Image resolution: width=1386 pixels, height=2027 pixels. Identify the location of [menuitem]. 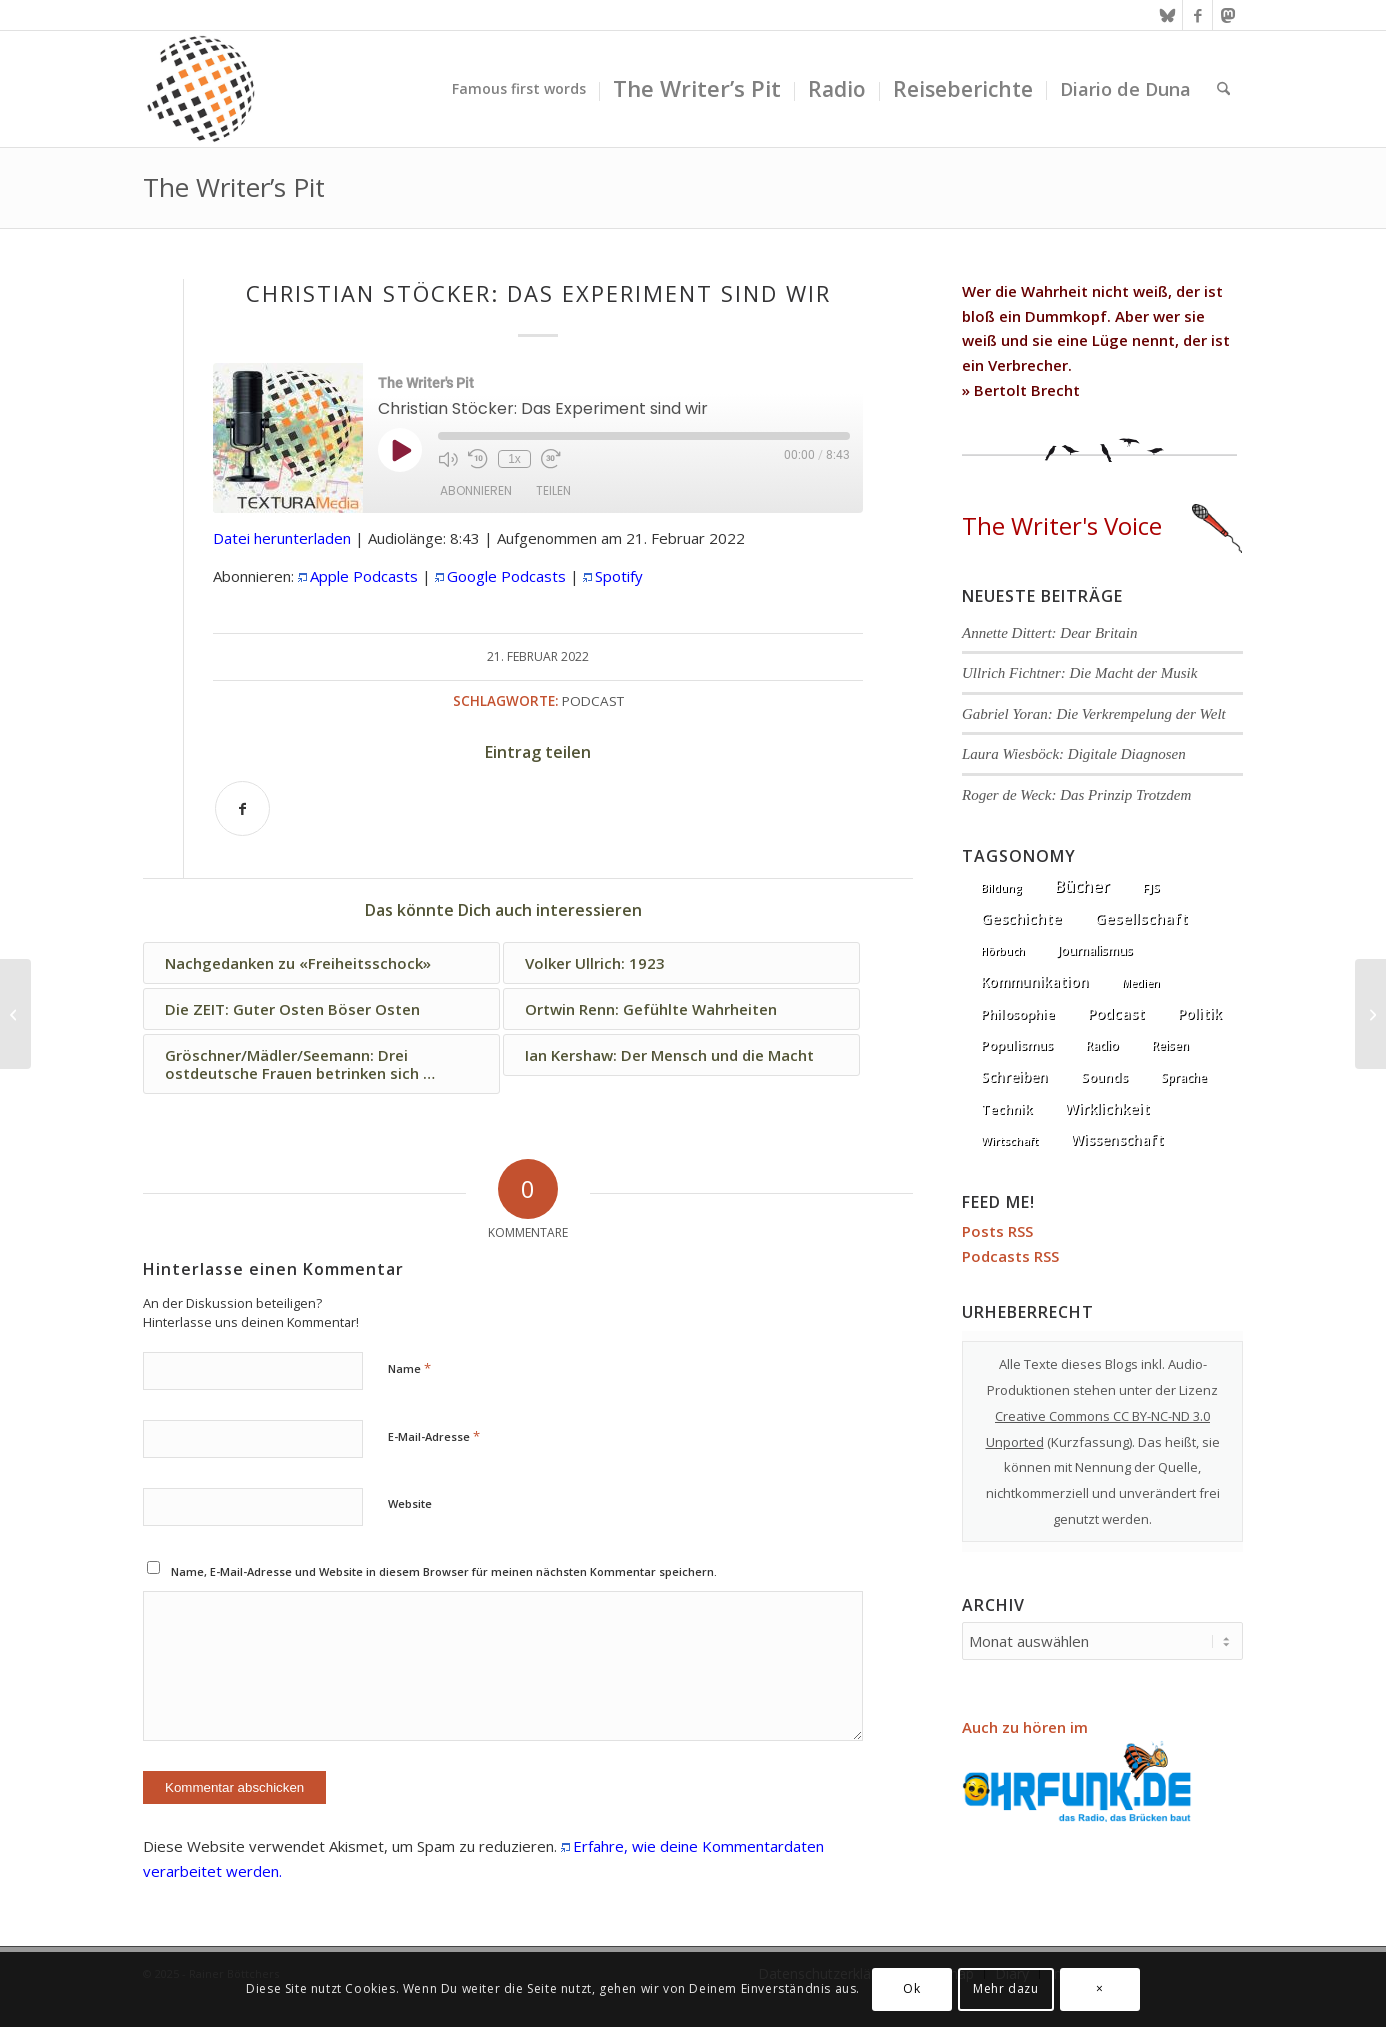
(519, 89).